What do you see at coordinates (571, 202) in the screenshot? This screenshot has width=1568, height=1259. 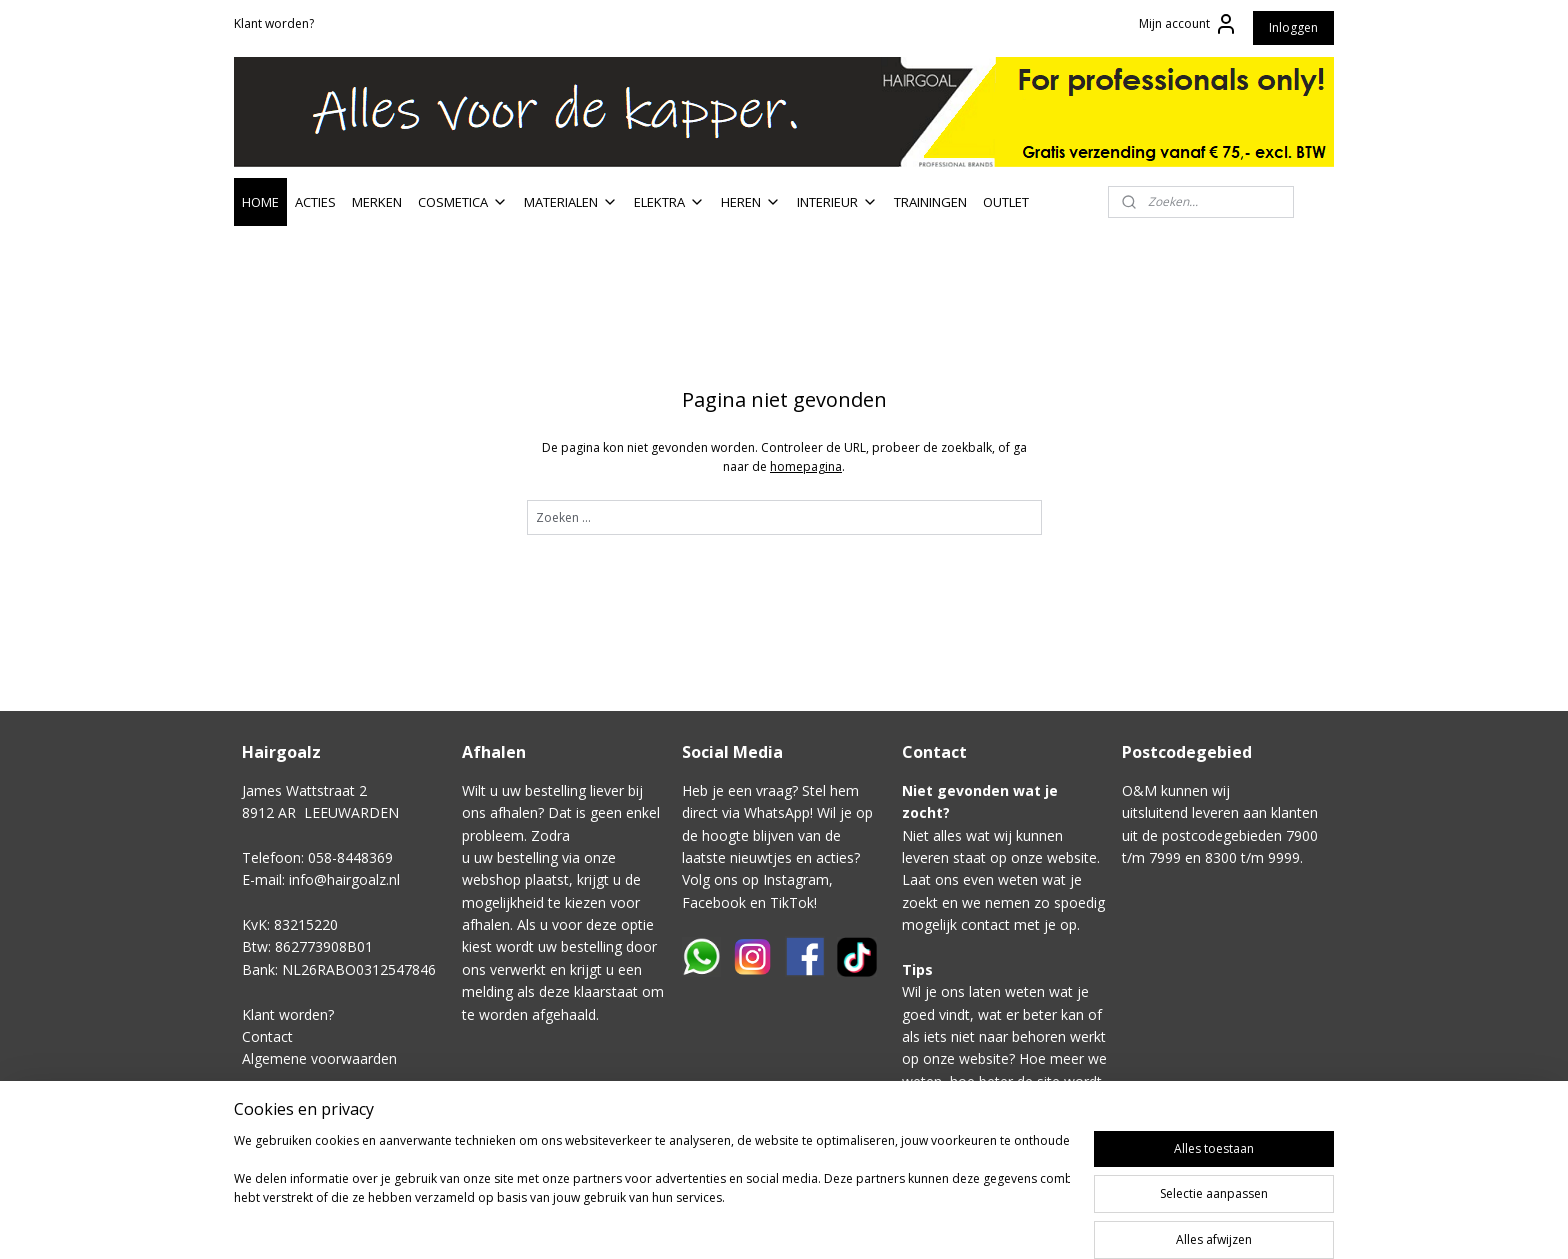 I see `MATERIALEN` at bounding box center [571, 202].